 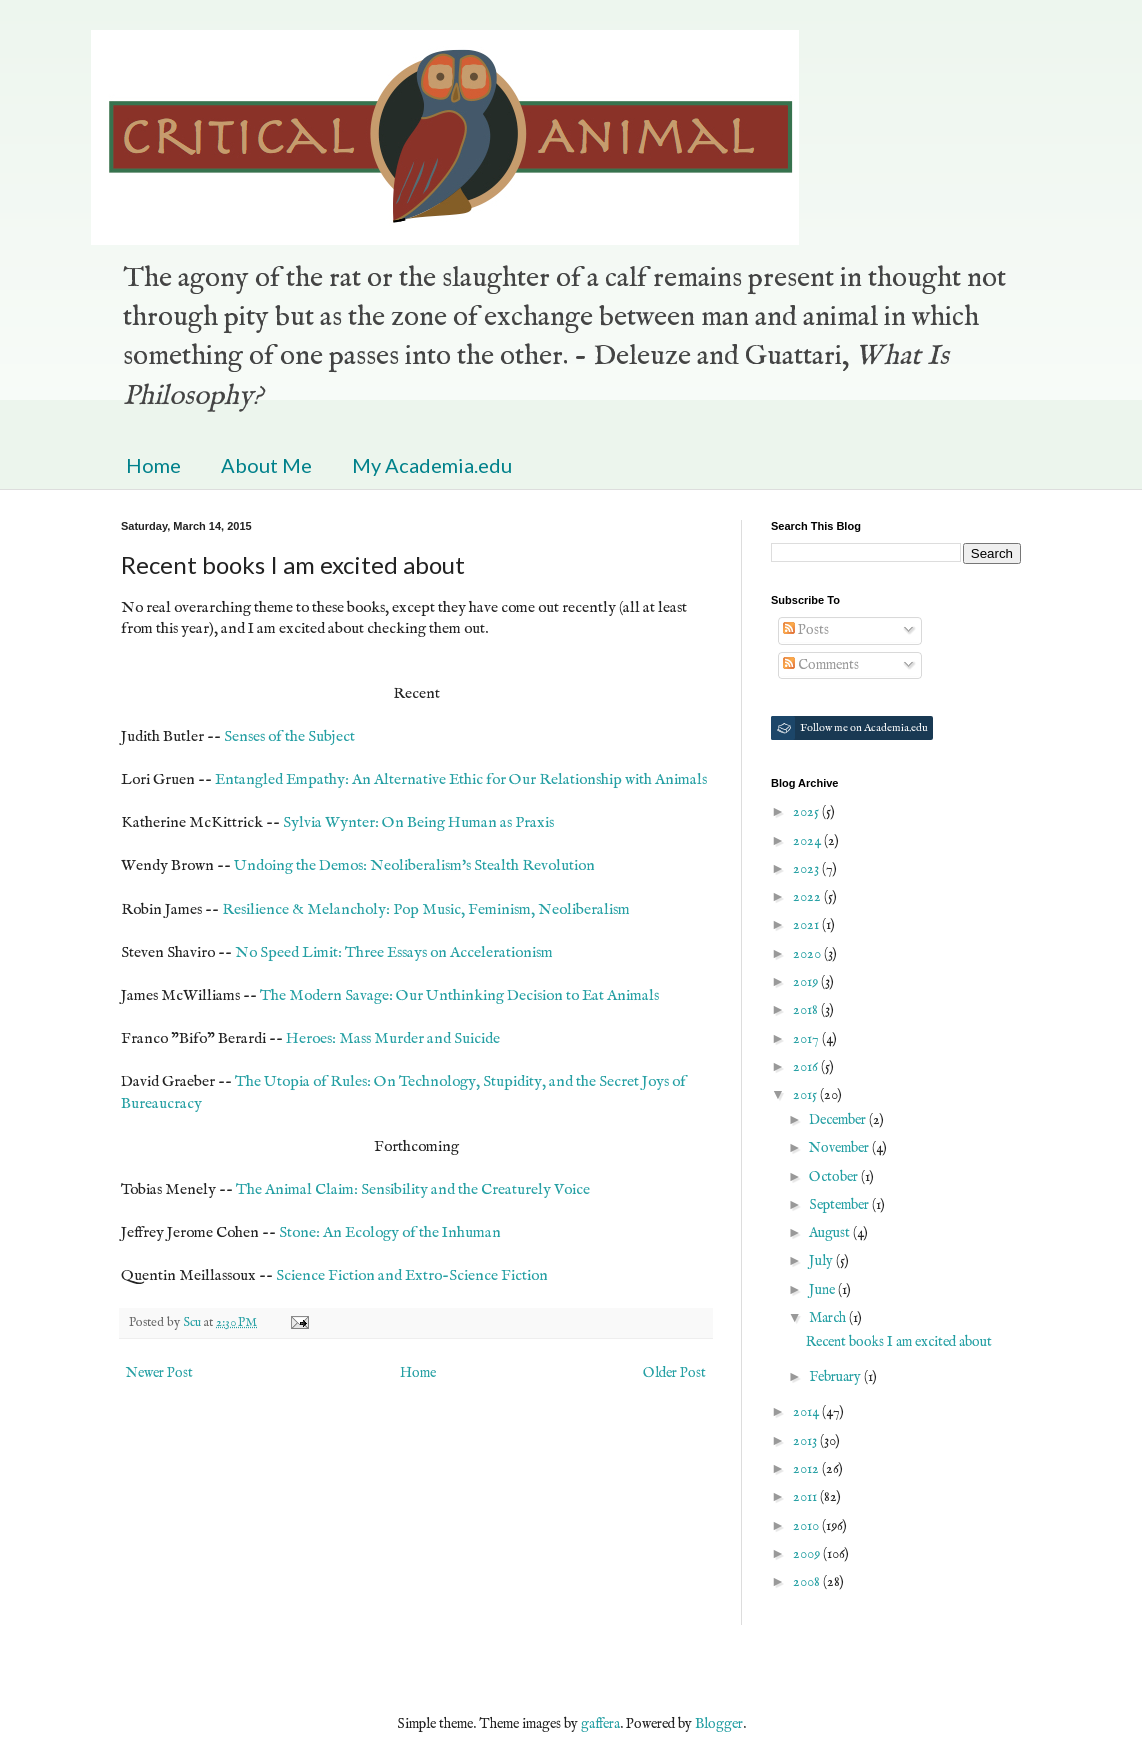 What do you see at coordinates (839, 1120) in the screenshot?
I see `December` at bounding box center [839, 1120].